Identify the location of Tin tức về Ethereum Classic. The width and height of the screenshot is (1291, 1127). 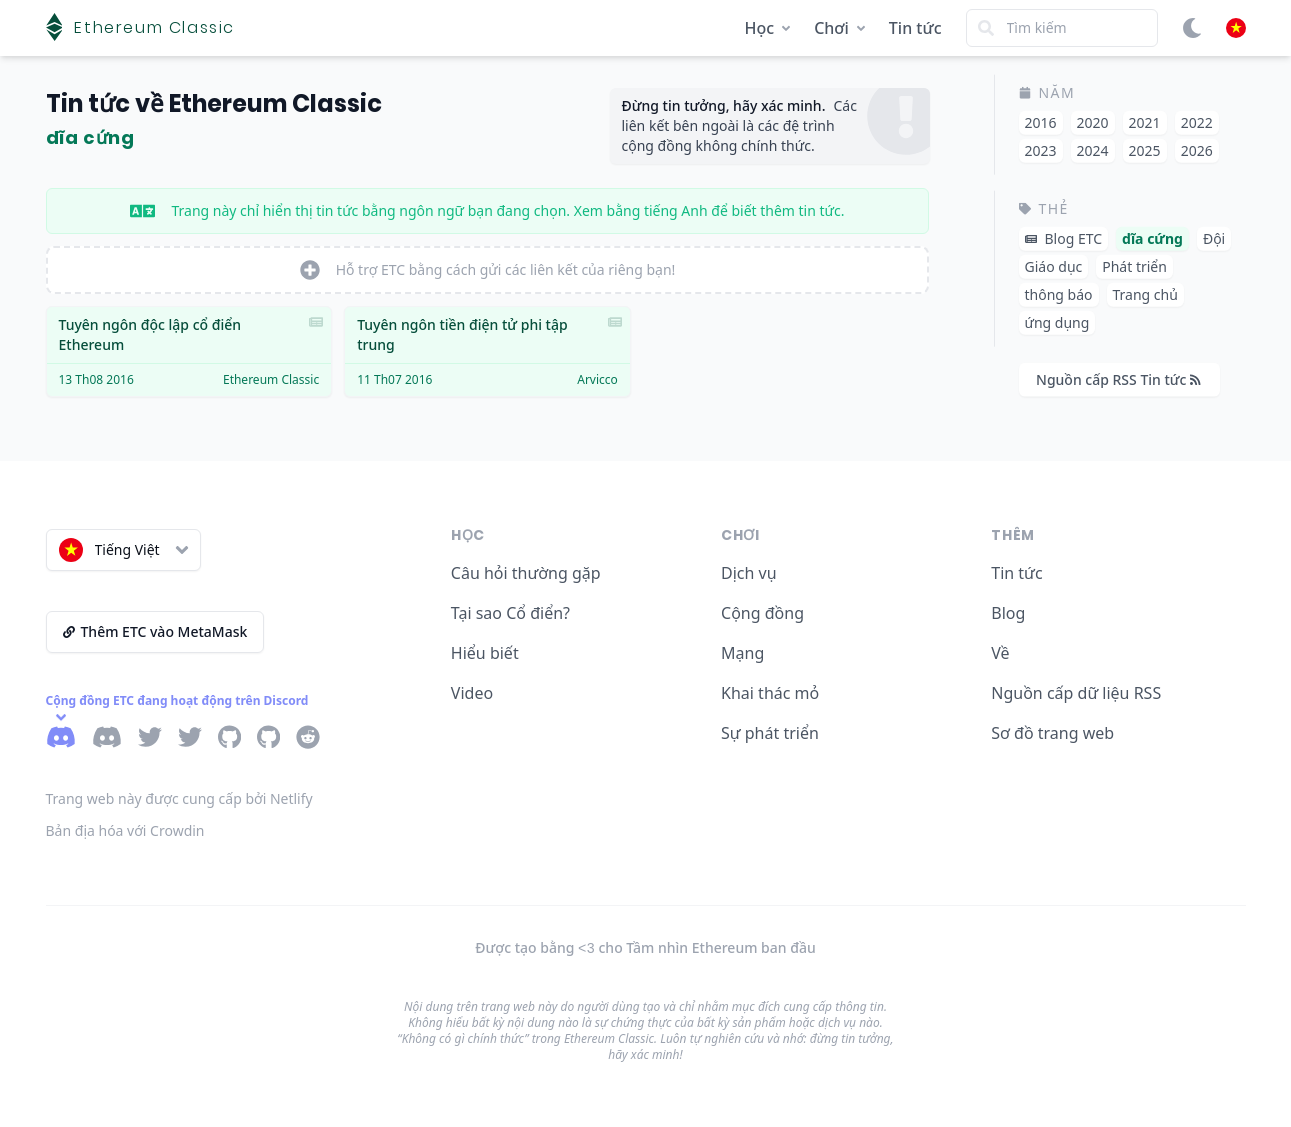
(214, 103).